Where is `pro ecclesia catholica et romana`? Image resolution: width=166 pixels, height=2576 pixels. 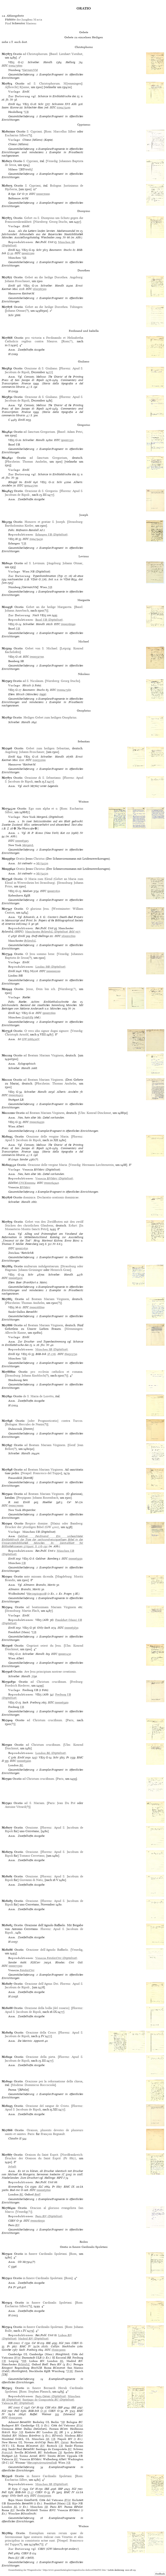
pro ecclesia catholica et romana is located at coordinates (50, 1372).